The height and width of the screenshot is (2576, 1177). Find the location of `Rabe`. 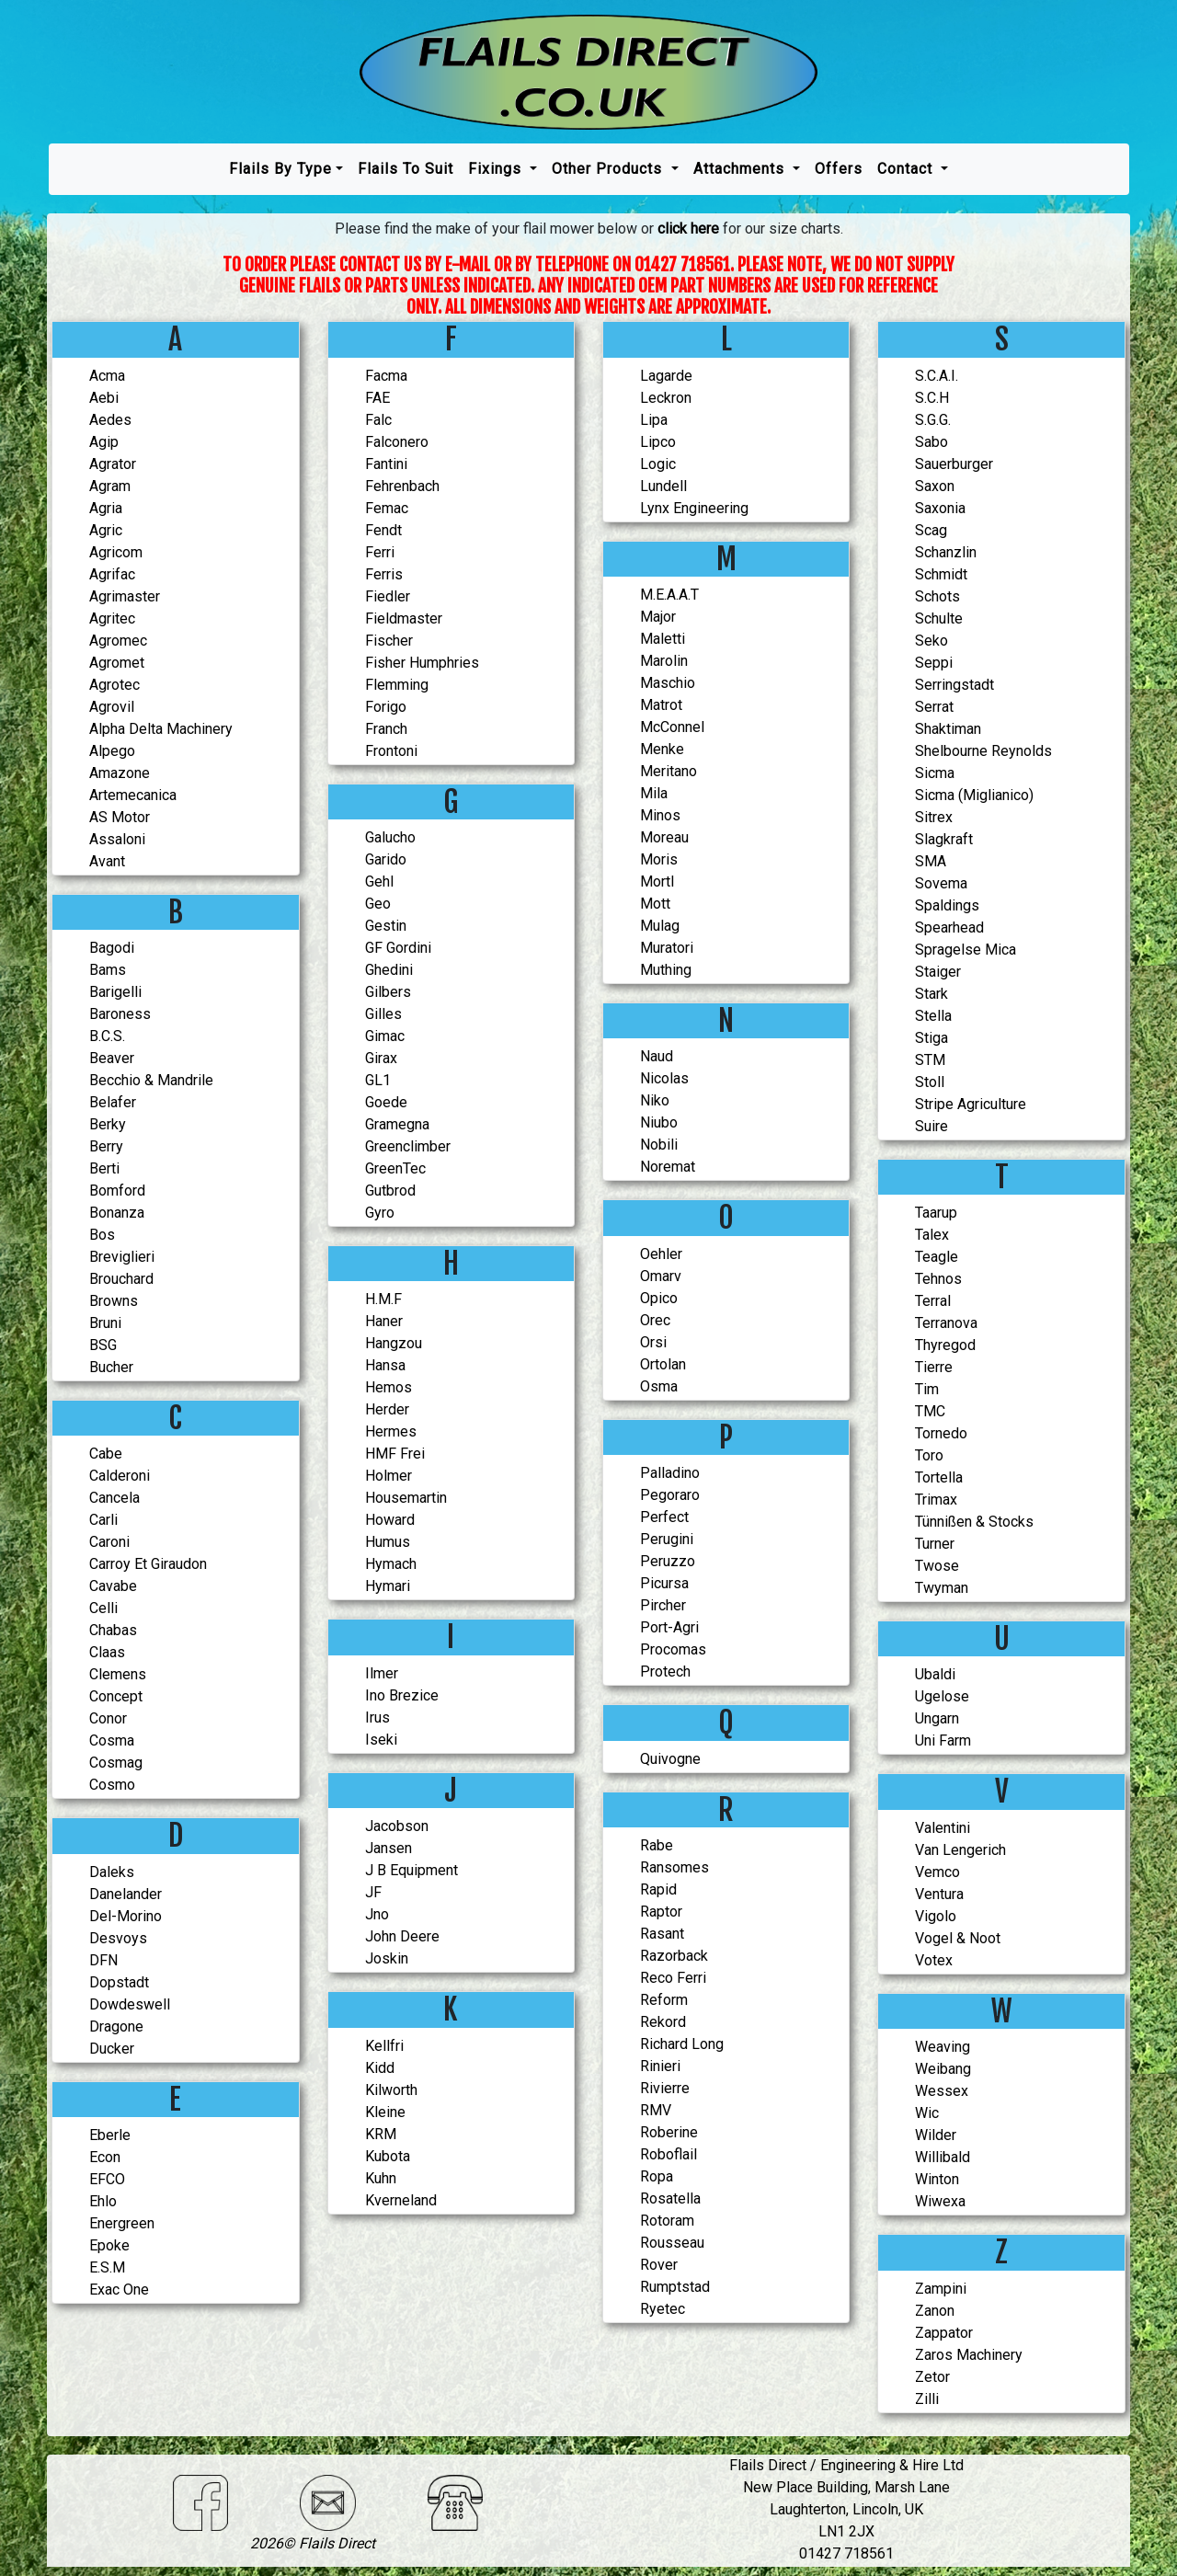

Rabe is located at coordinates (656, 1845).